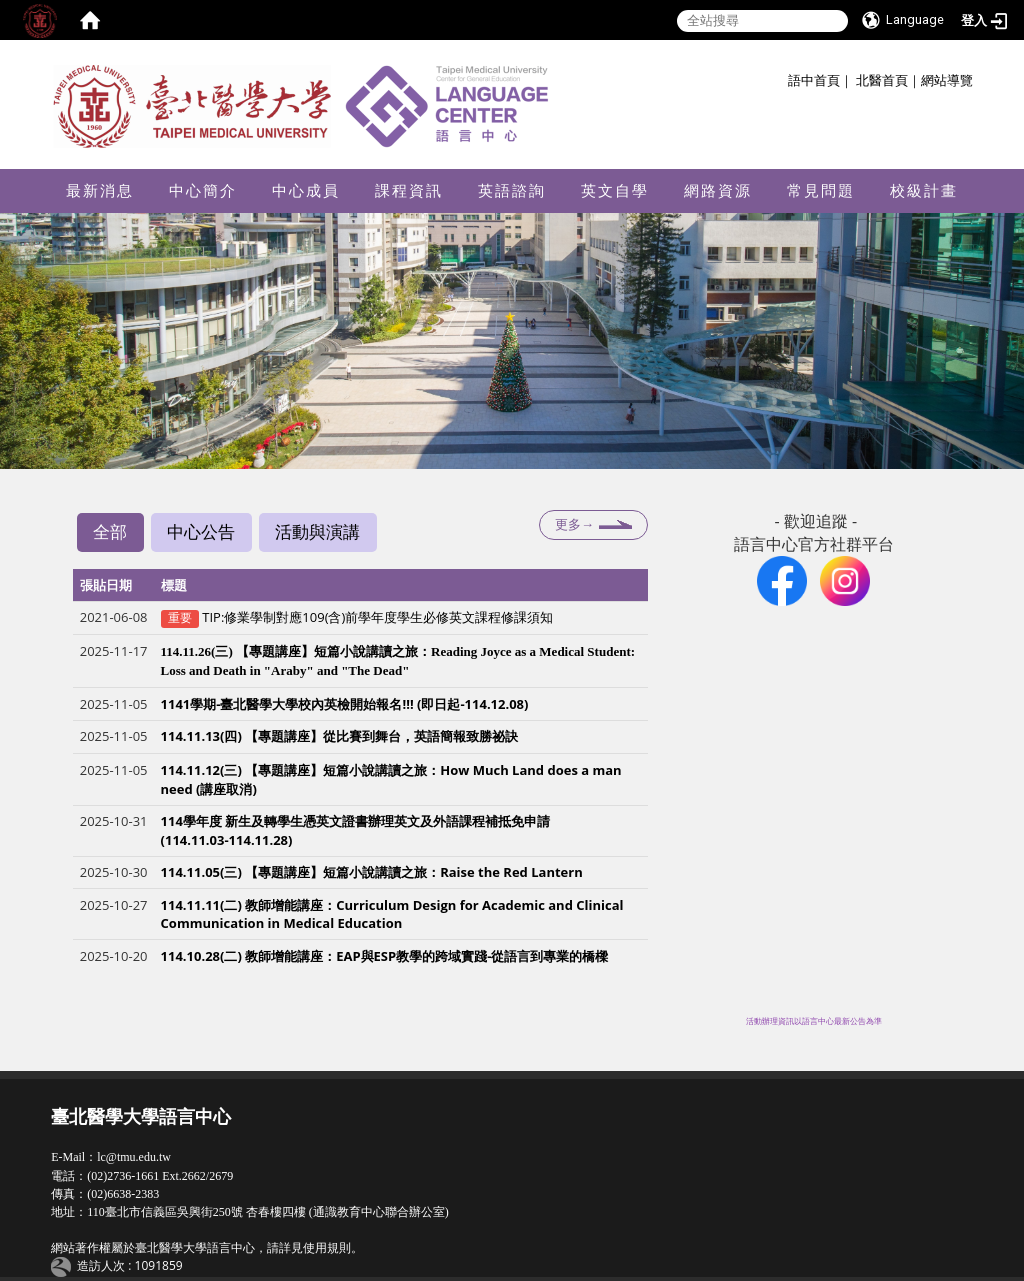 The height and width of the screenshot is (1281, 1024). Describe the element at coordinates (780, 77) in the screenshot. I see `:::` at that location.